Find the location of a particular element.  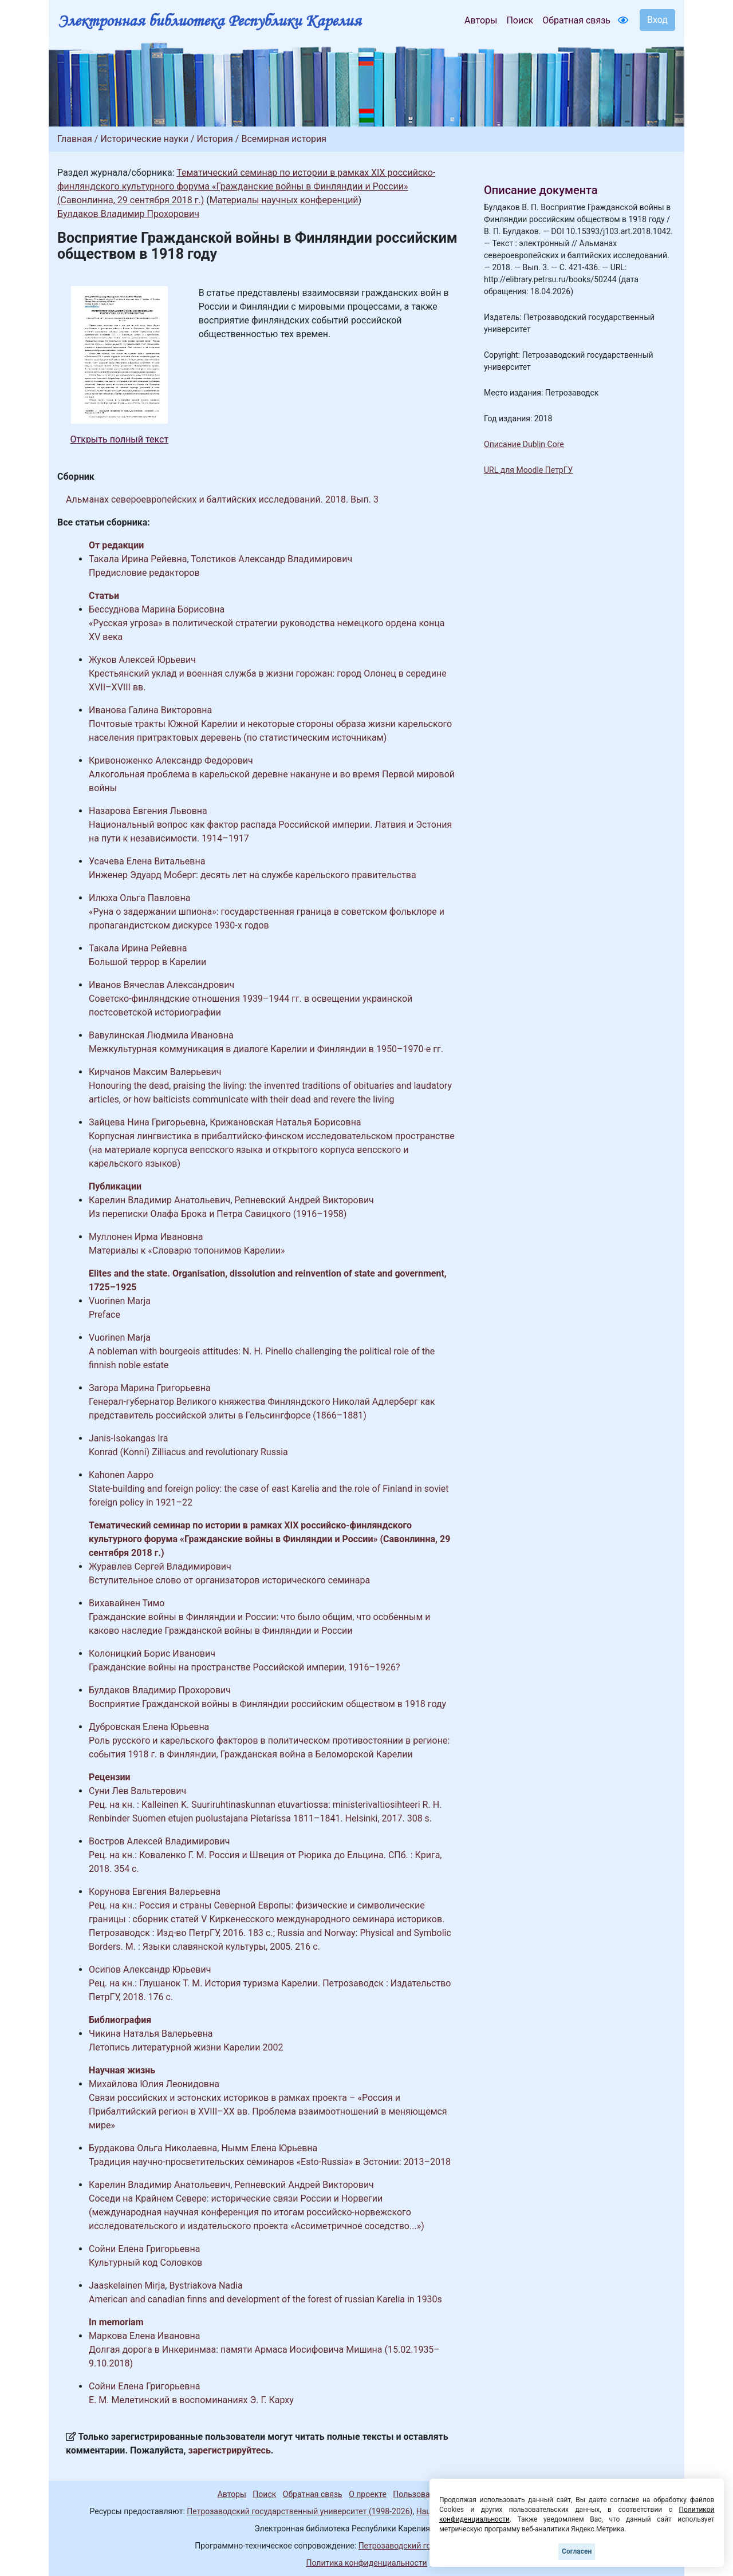

Библиография is located at coordinates (120, 2019).